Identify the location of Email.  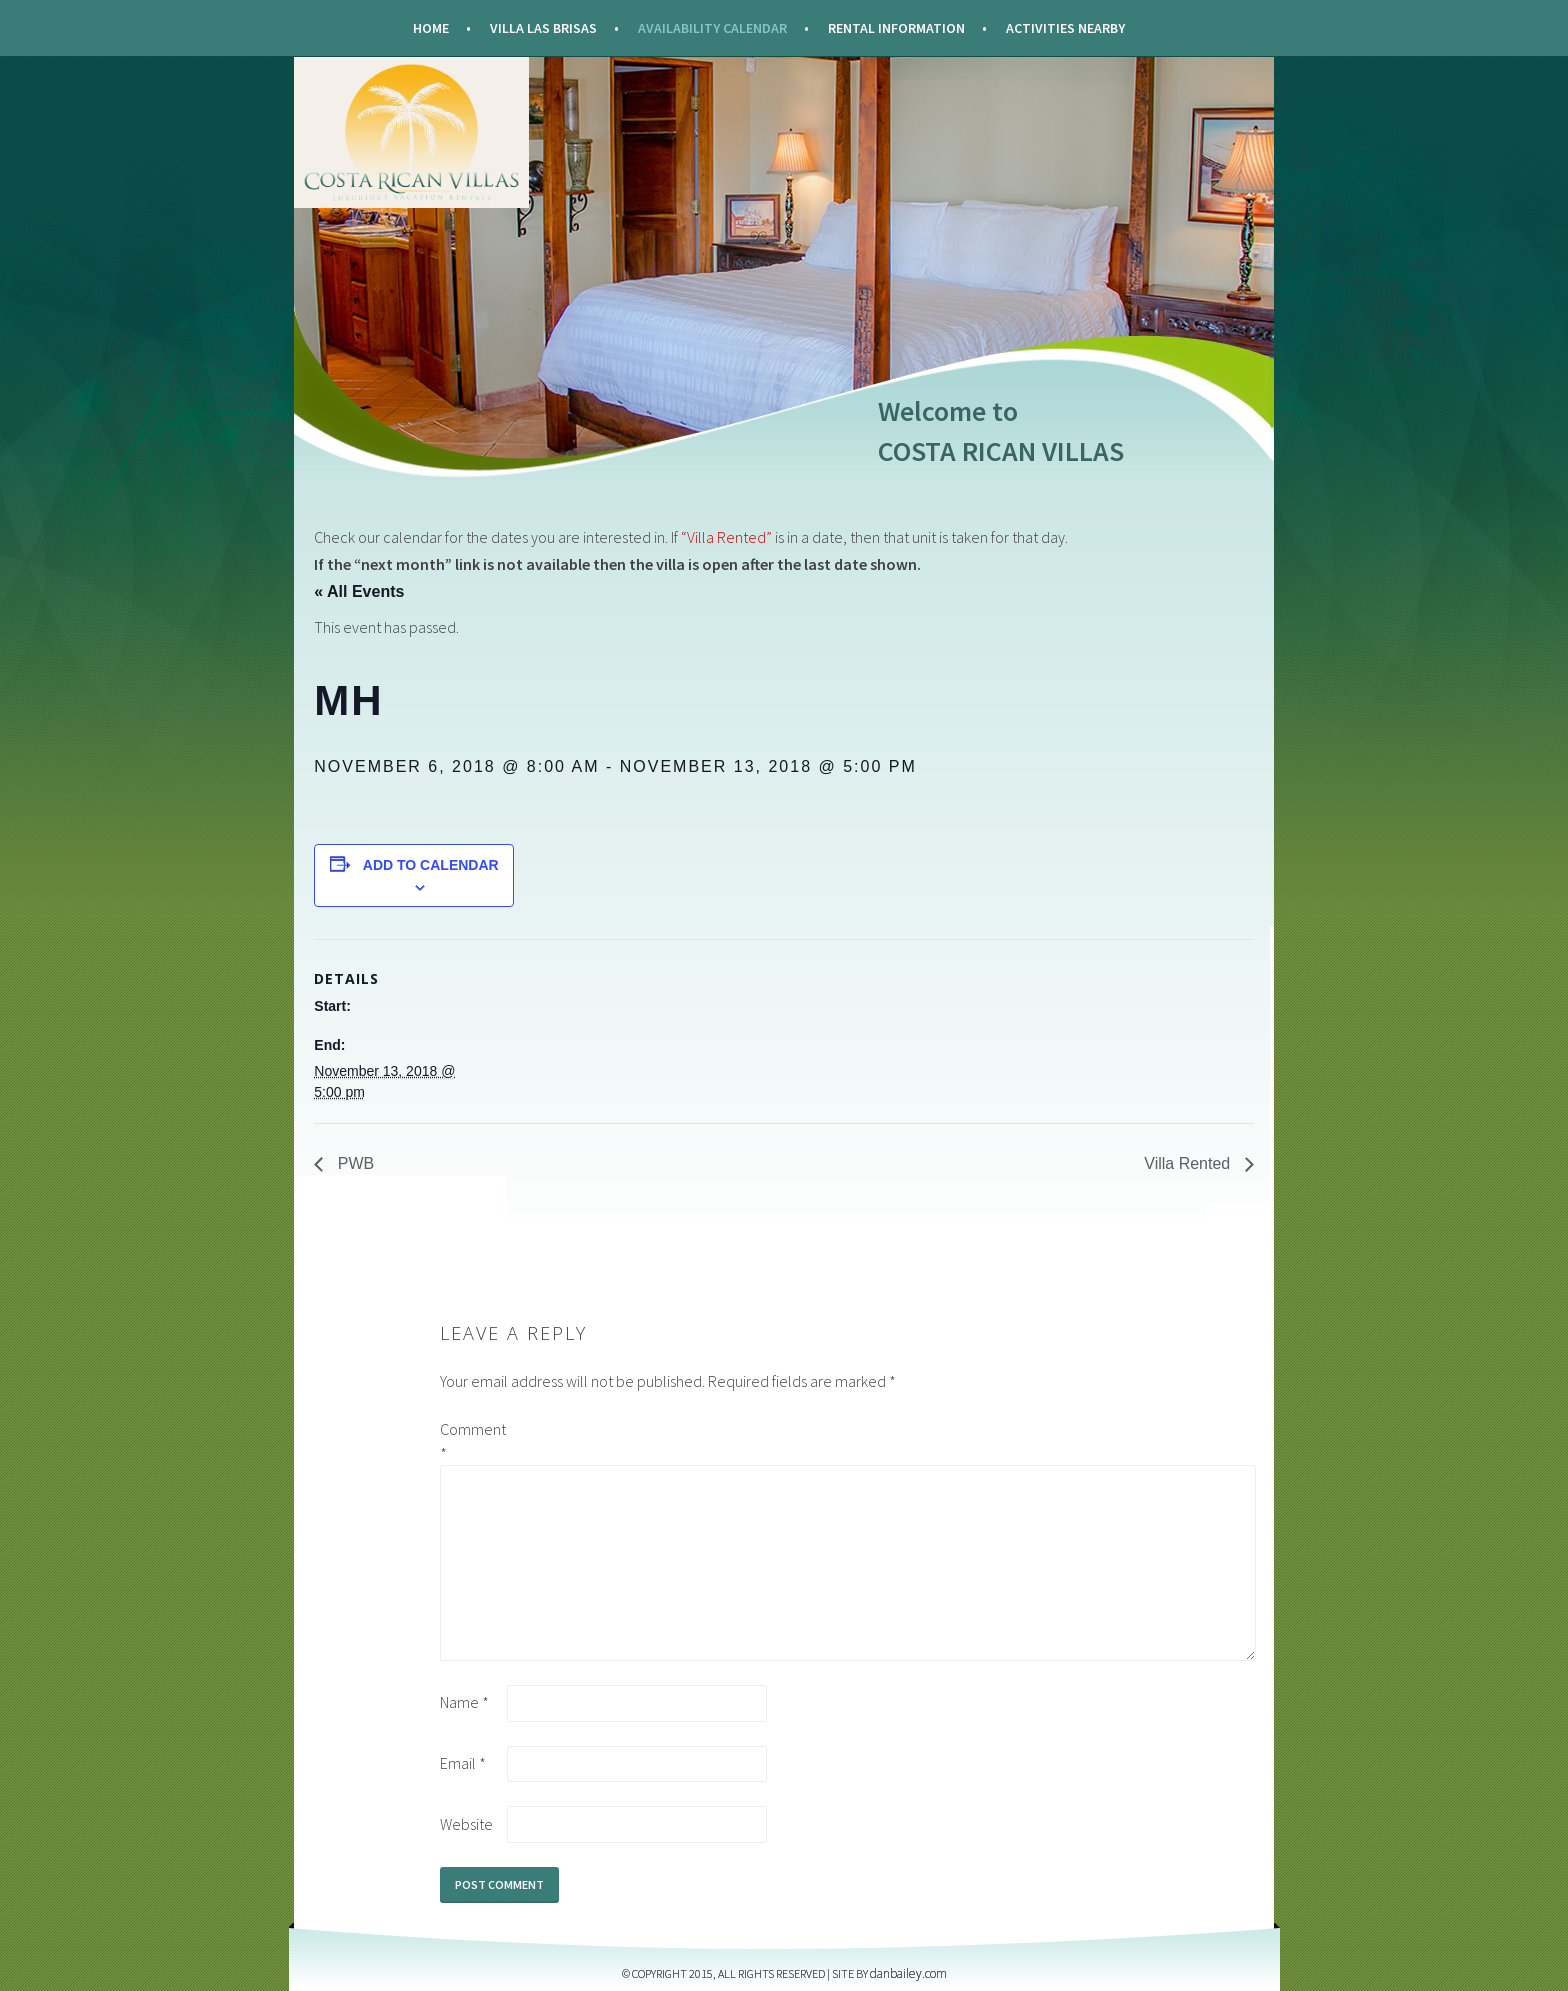
(463, 1763).